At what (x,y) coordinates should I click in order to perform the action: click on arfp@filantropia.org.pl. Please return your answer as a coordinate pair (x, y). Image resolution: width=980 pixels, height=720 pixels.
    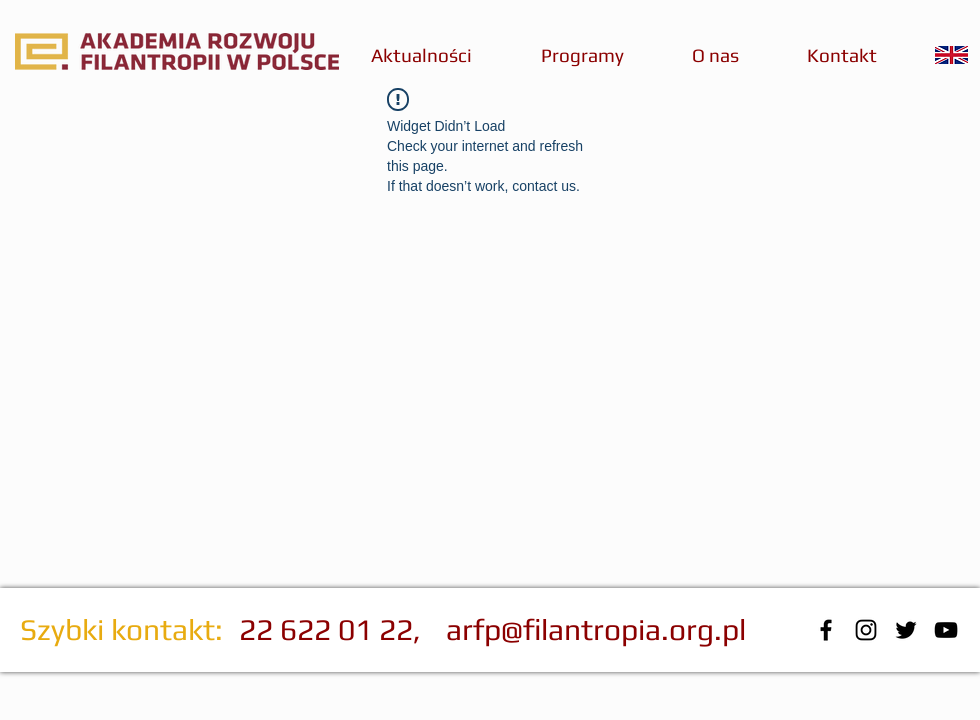
    Looking at the image, I should click on (596, 629).